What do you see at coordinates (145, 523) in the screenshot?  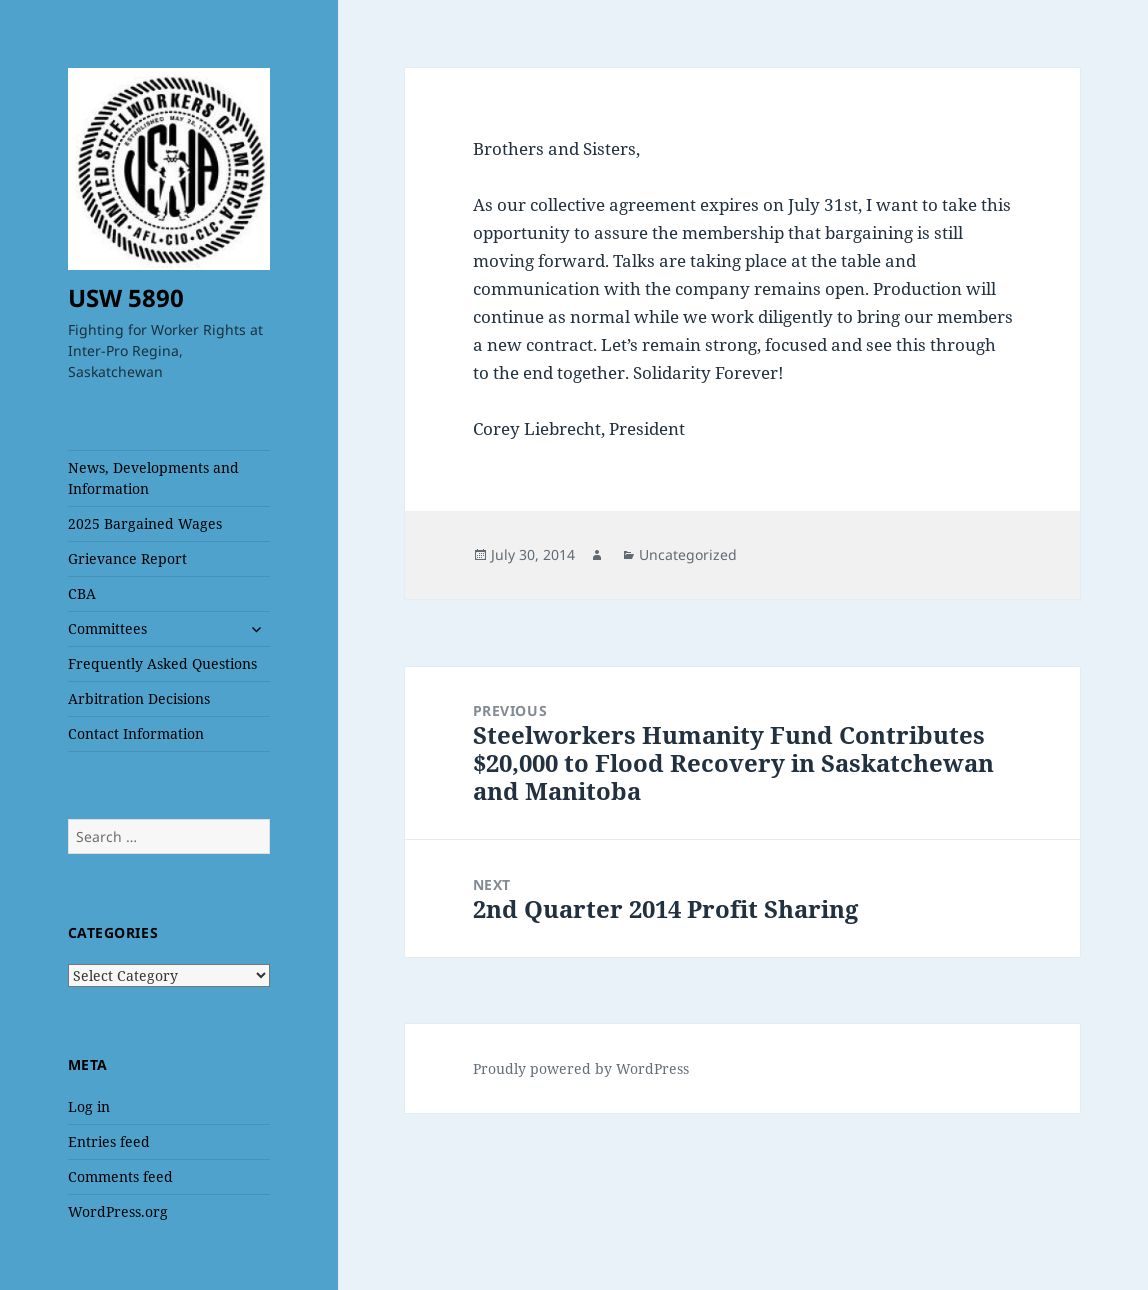 I see `2025 Bargained Wages` at bounding box center [145, 523].